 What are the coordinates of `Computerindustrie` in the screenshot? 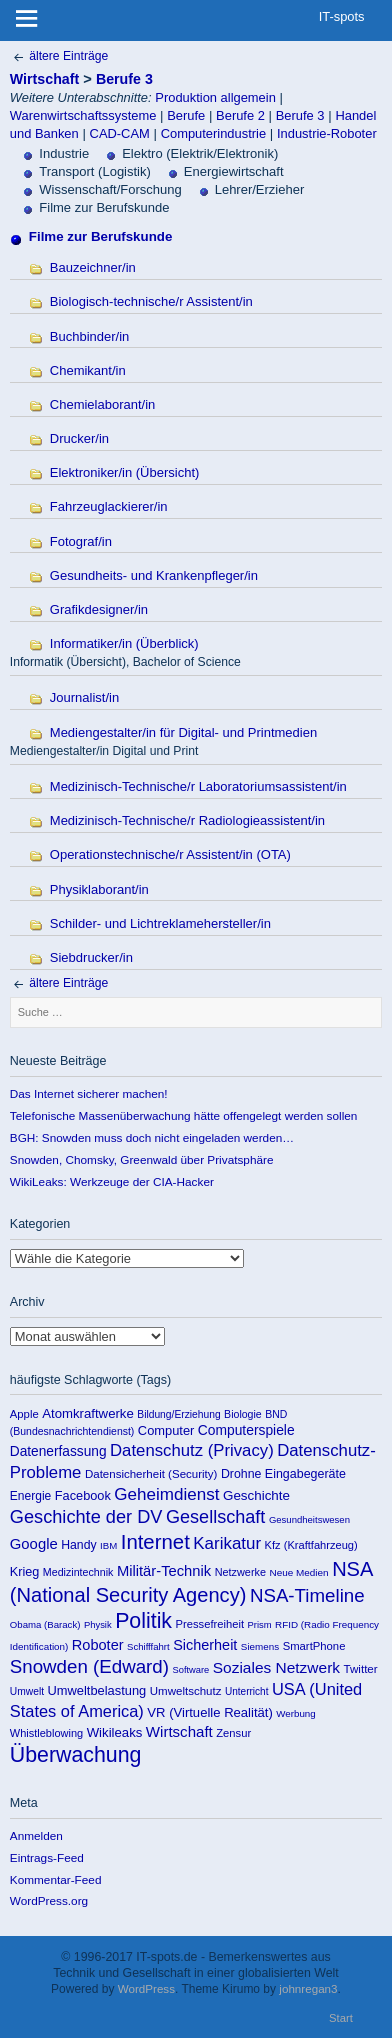 It's located at (213, 133).